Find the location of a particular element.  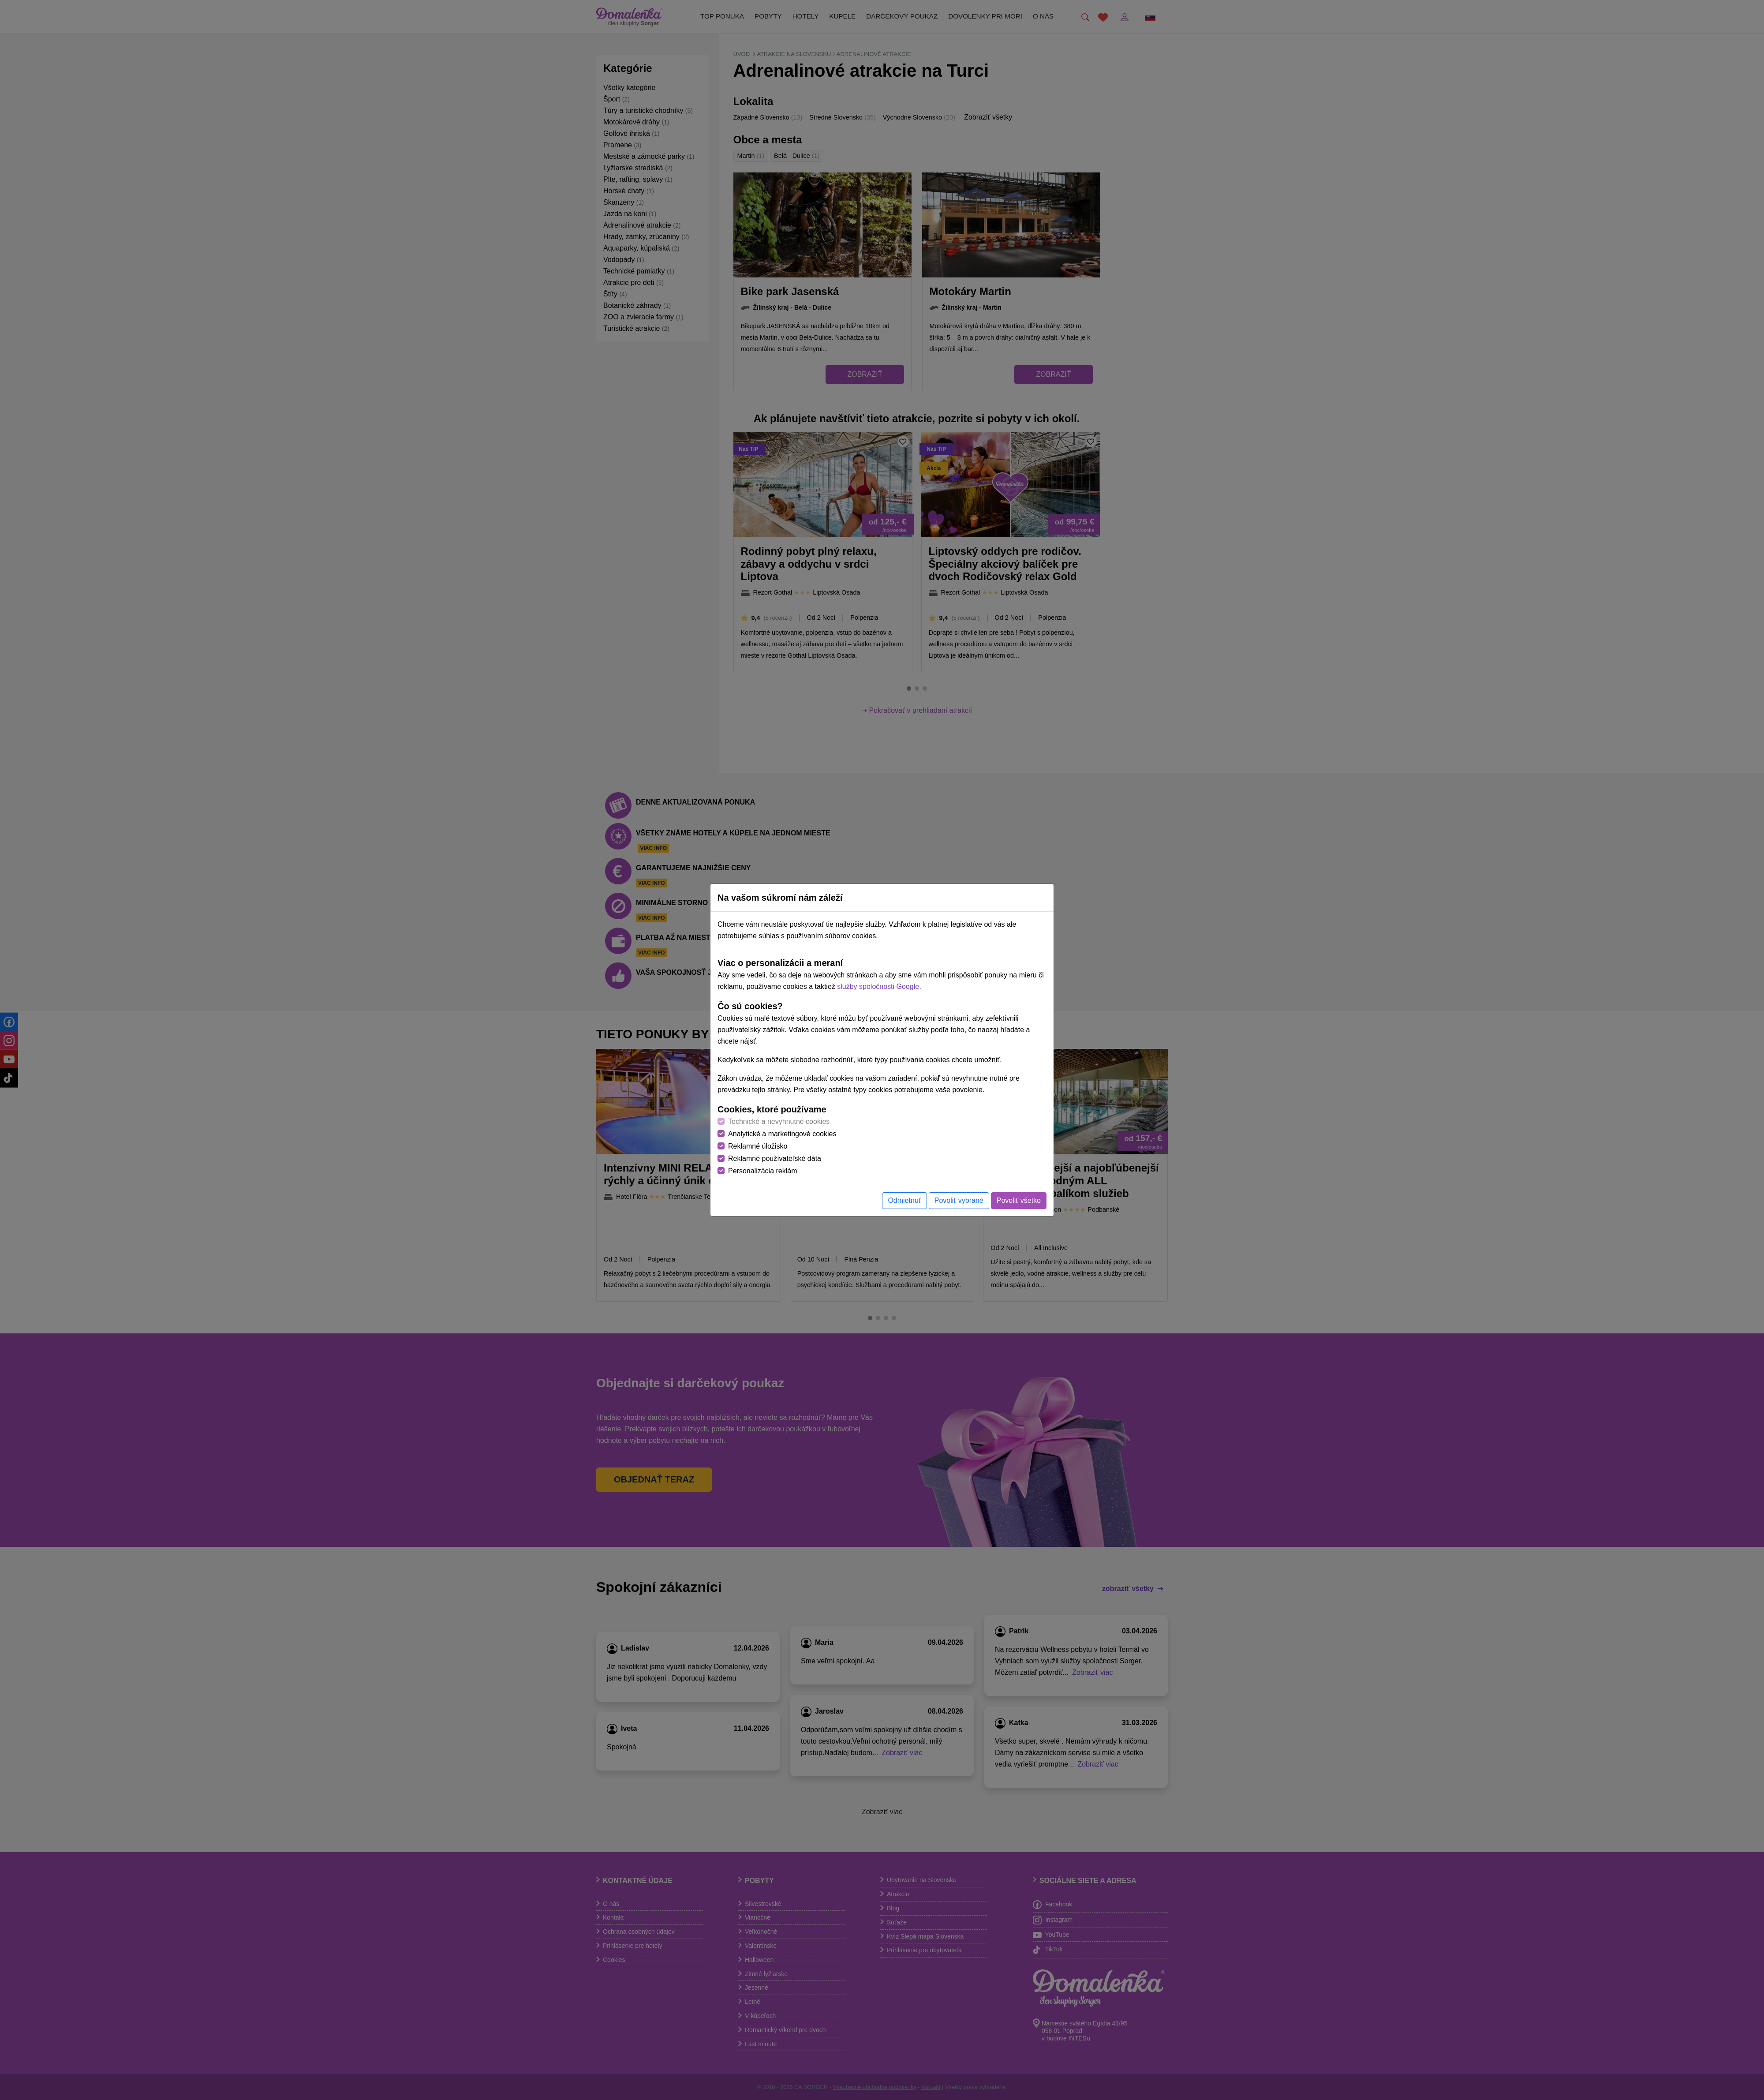

Odmietnuť is located at coordinates (904, 1200).